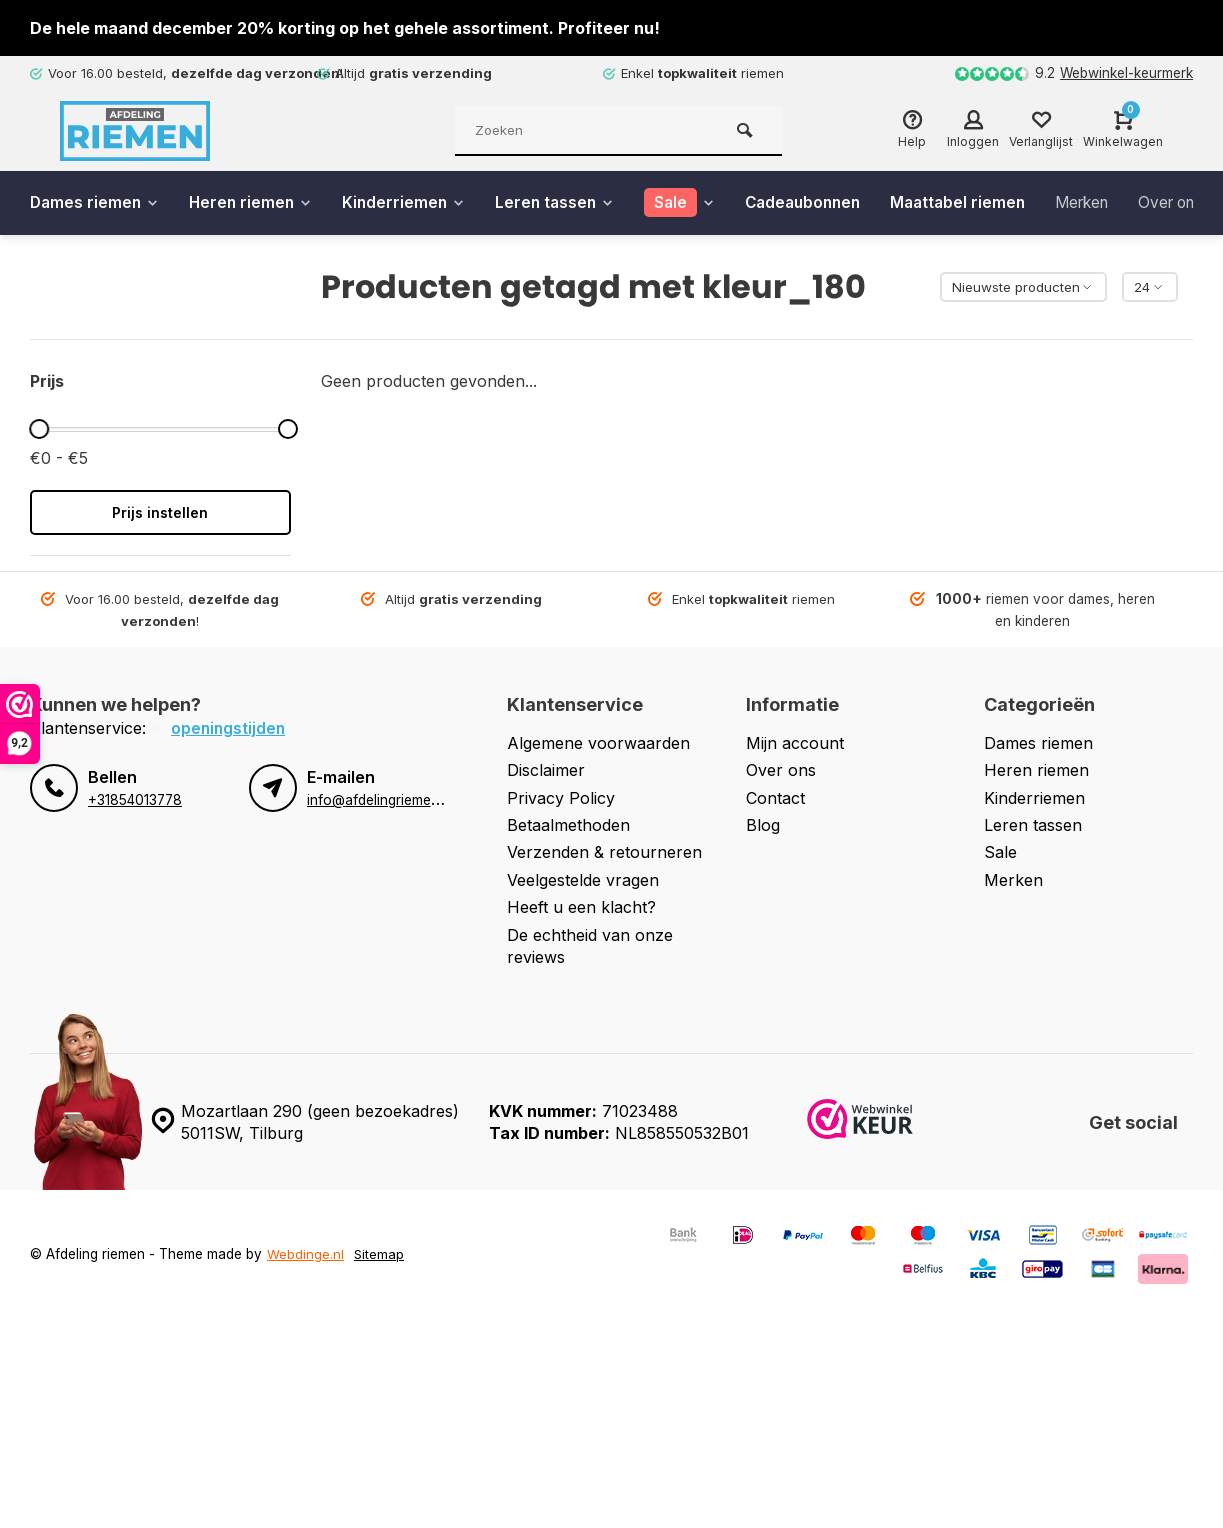 This screenshot has width=1223, height=1528. I want to click on Heren riemen, so click(256, 203).